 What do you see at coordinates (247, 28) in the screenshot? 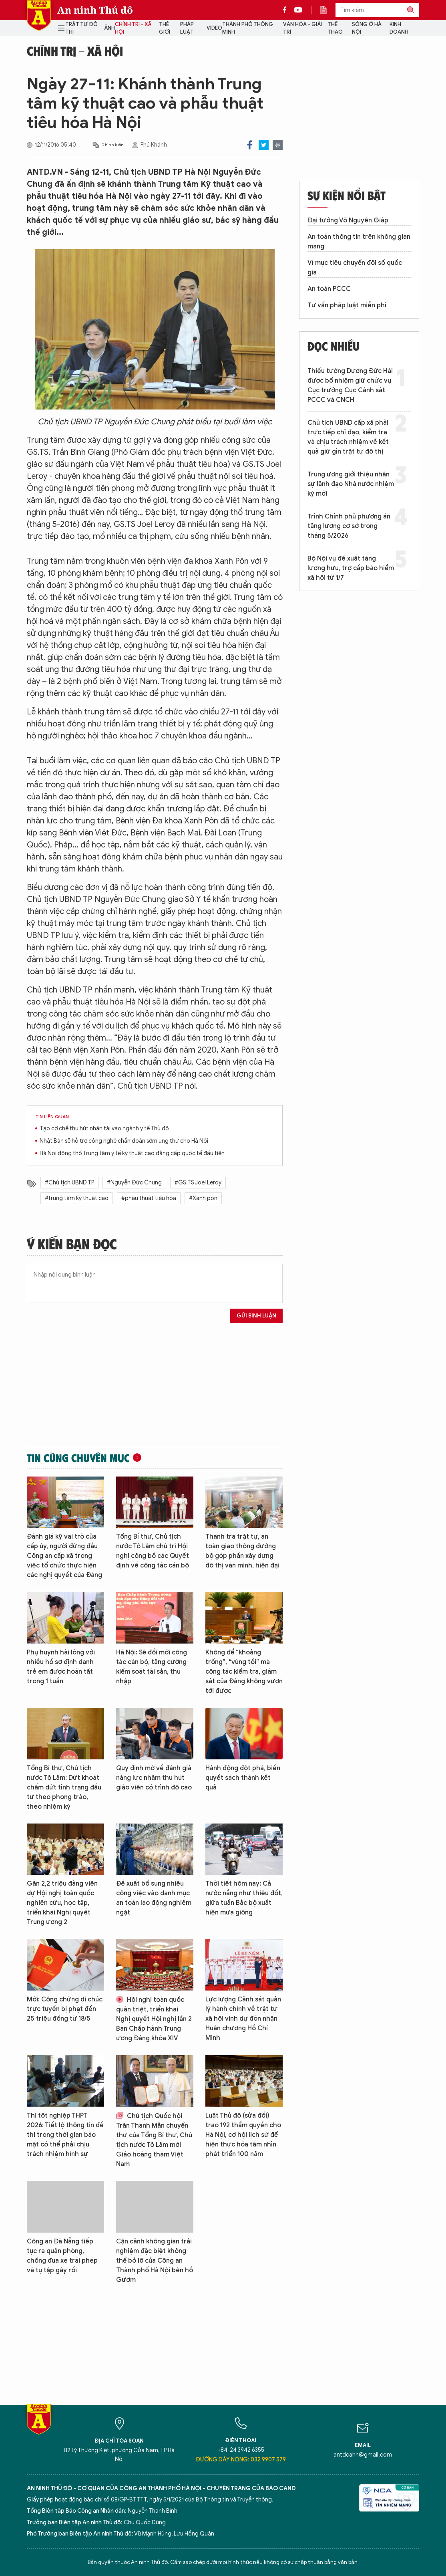
I see `Thành phố thông minh` at bounding box center [247, 28].